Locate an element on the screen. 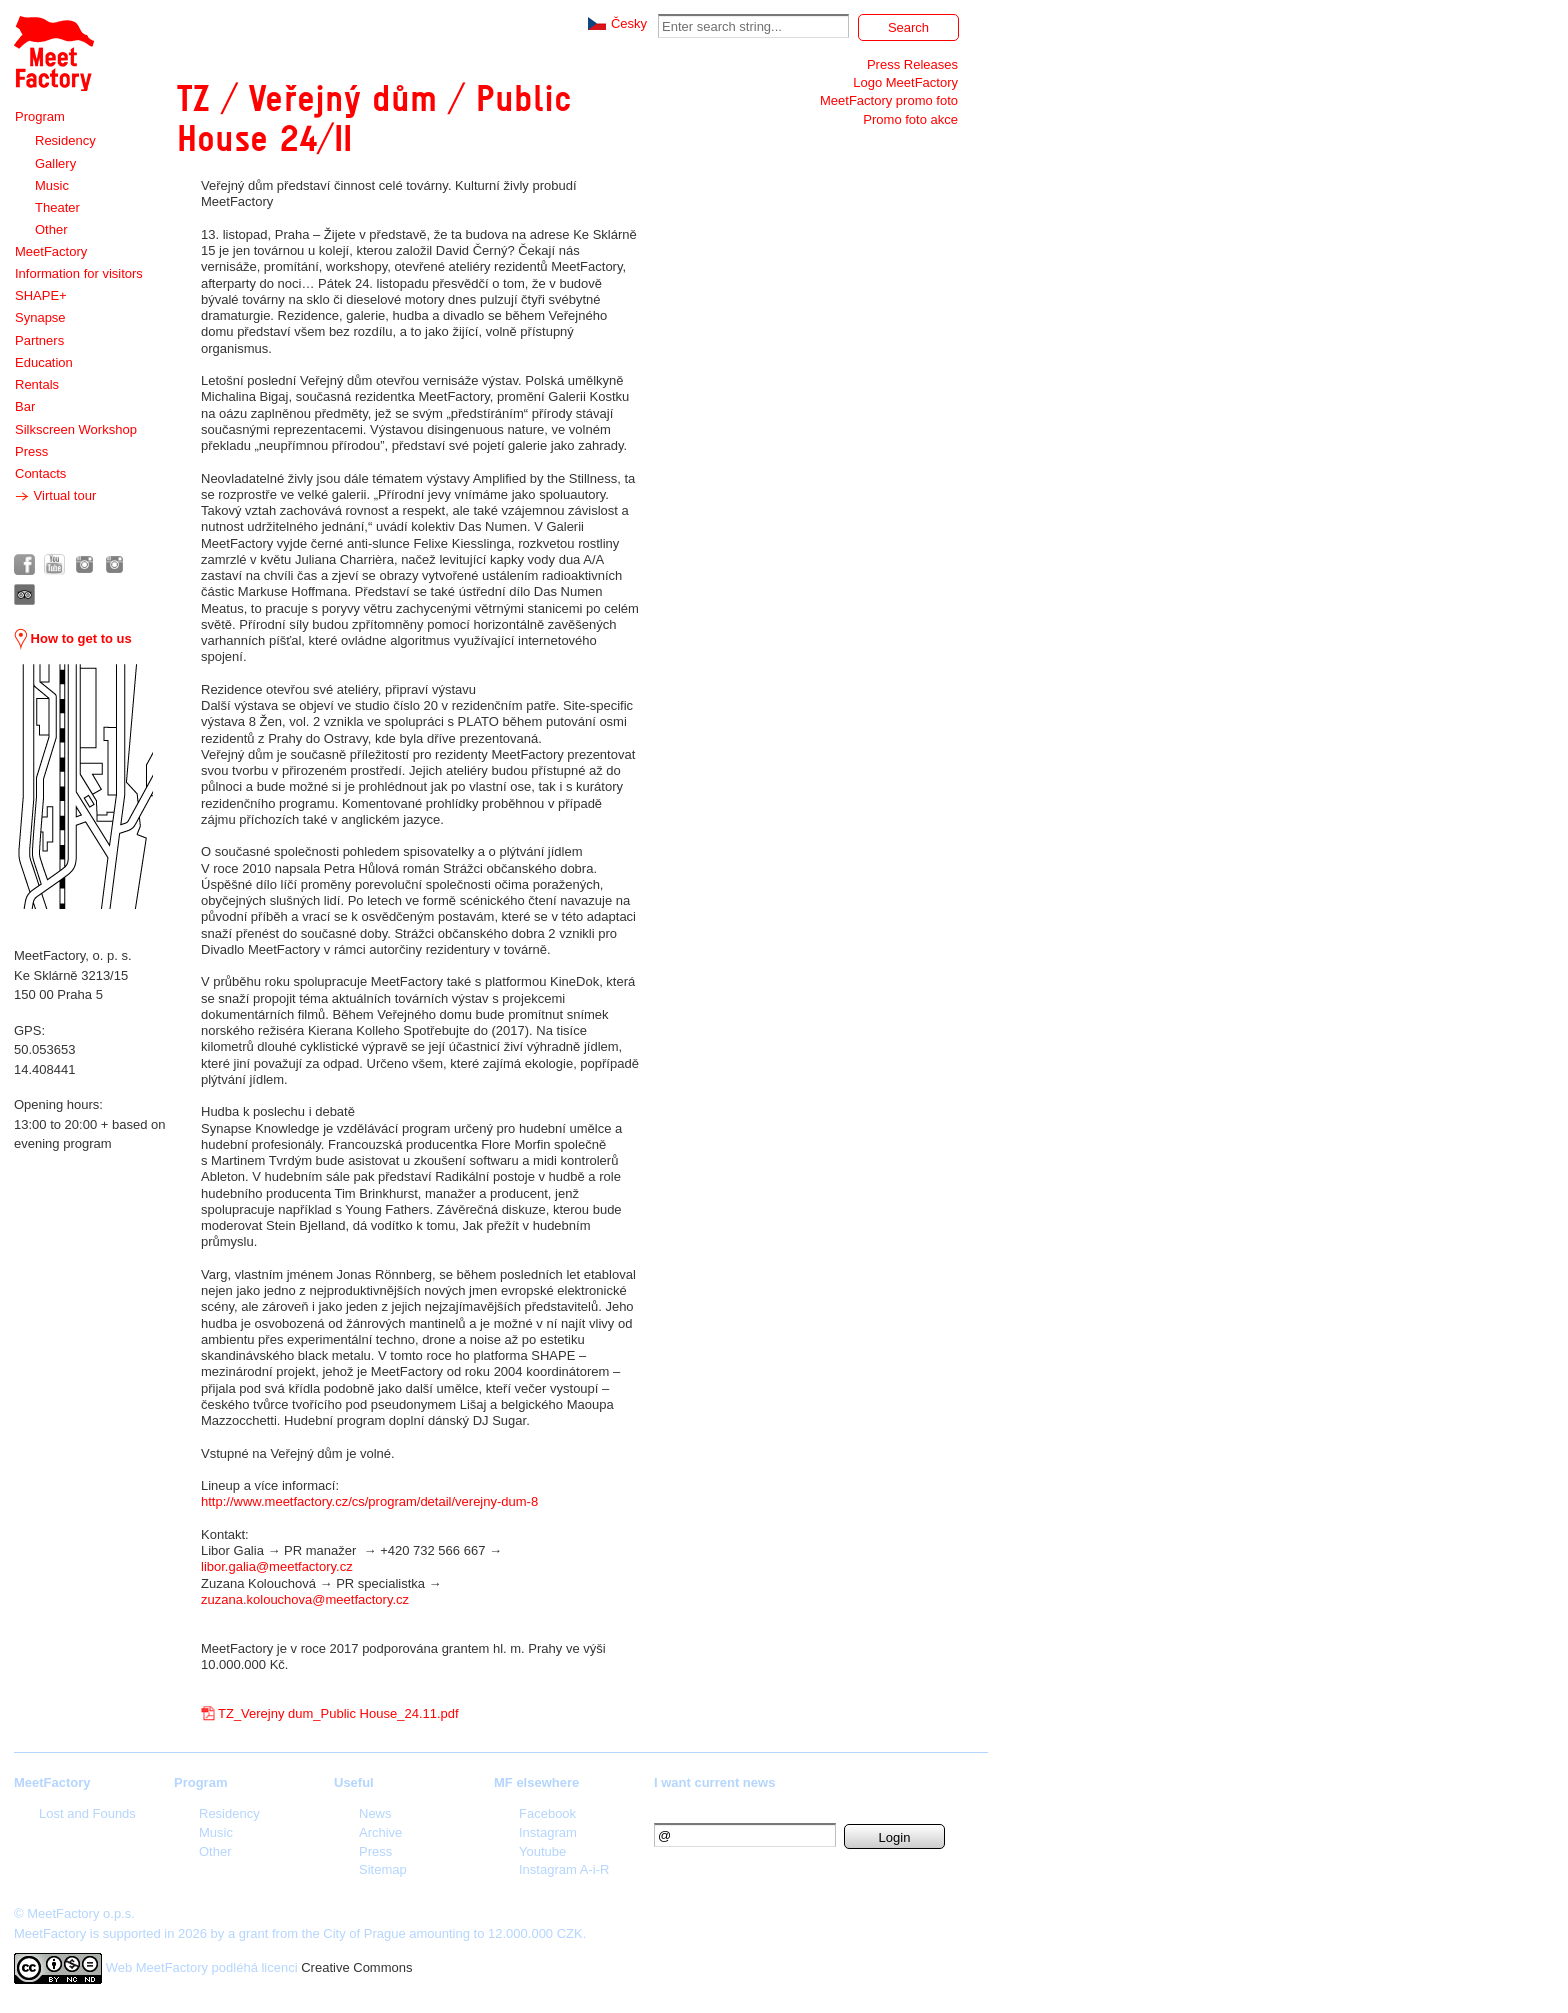 This screenshot has height=2013, width=1568. Meet Factory is located at coordinates (54, 53).